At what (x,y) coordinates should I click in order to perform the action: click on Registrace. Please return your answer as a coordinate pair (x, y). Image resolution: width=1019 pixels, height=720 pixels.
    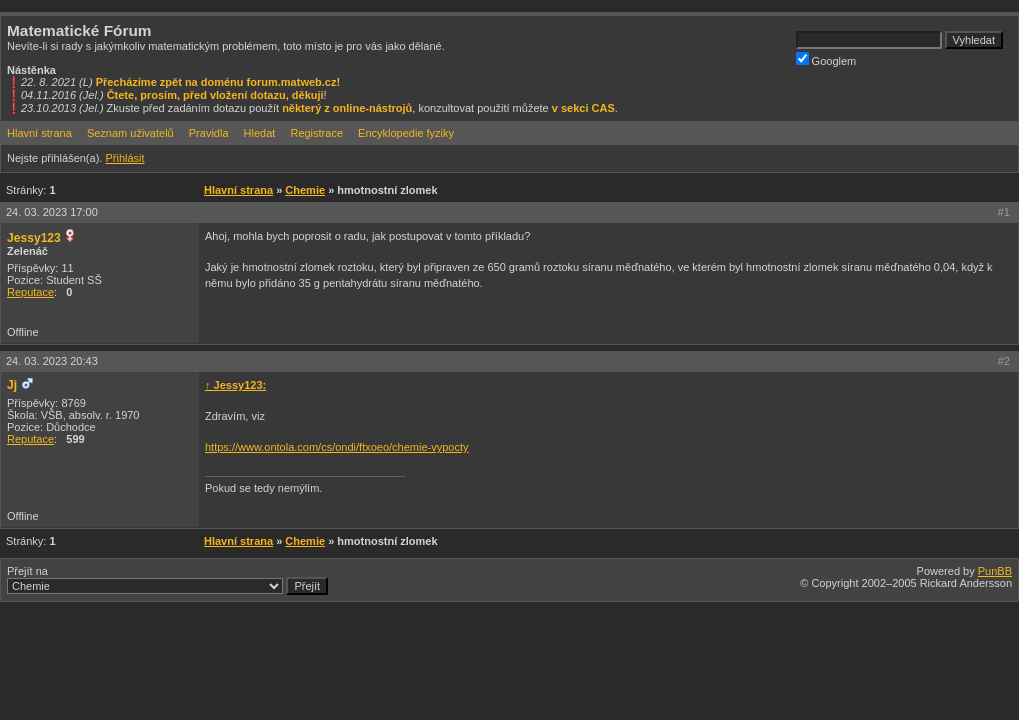
    Looking at the image, I should click on (316, 133).